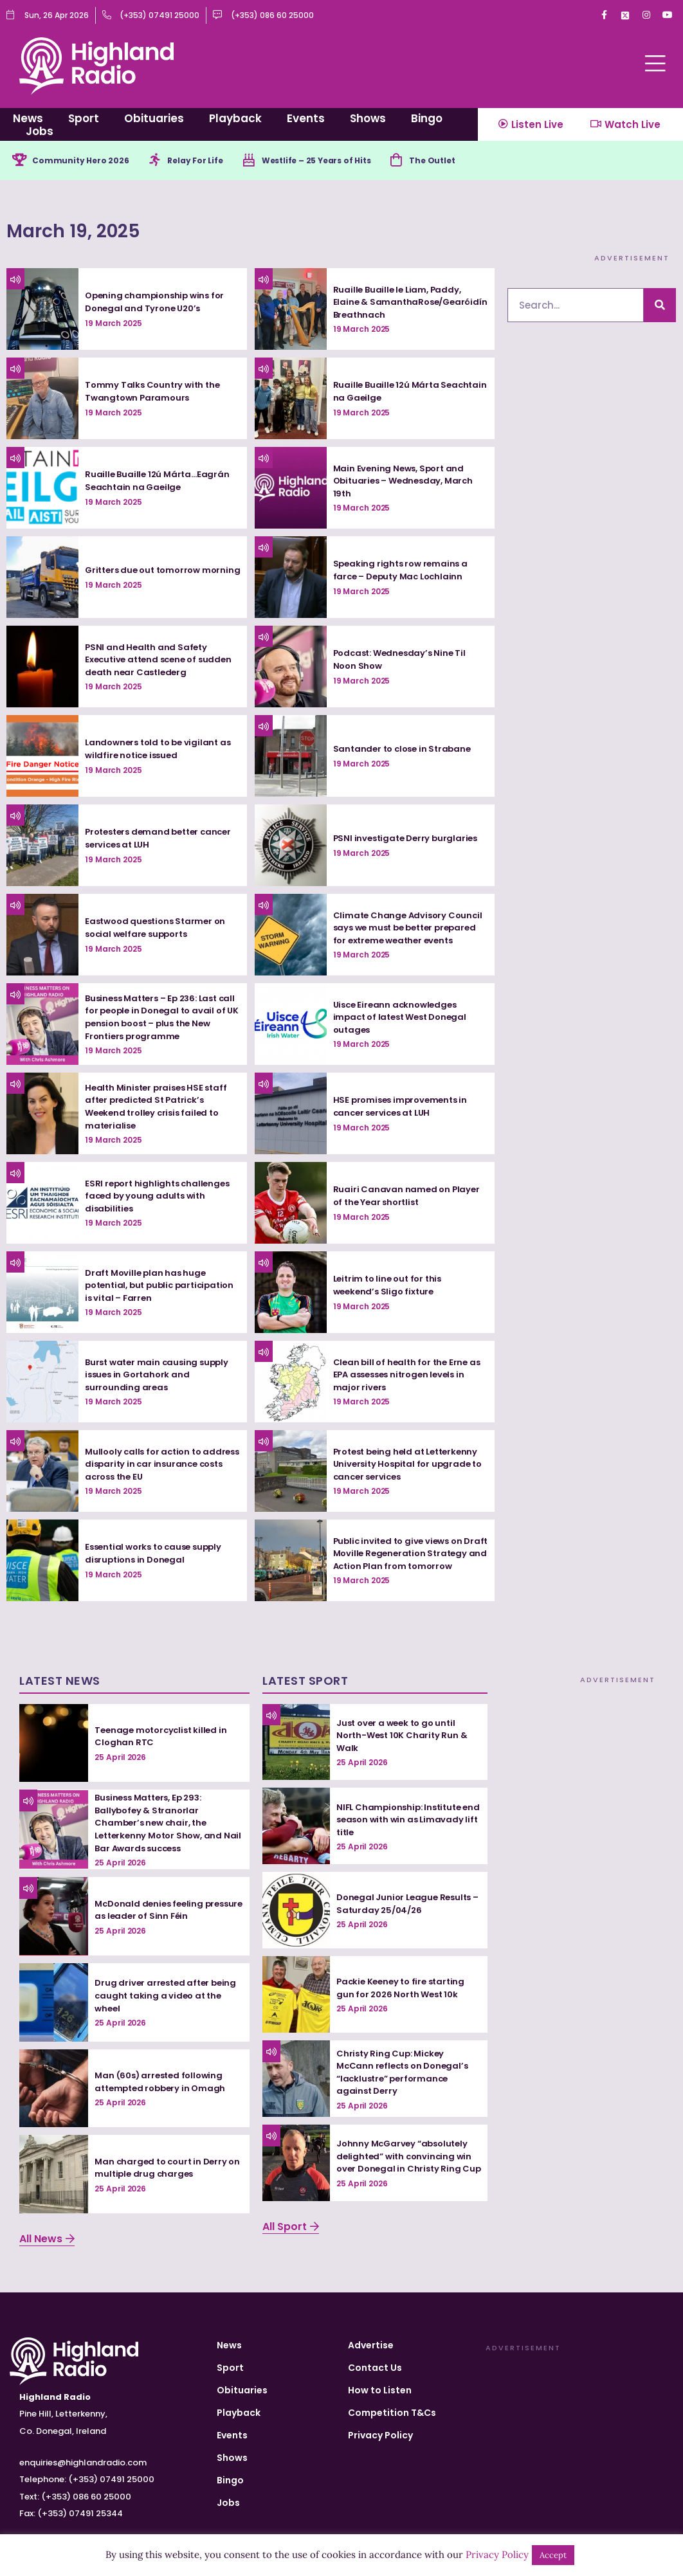  What do you see at coordinates (407, 2158) in the screenshot?
I see `Johnny McGarvey “absolutely delighted” with convincing win over Donegal in Christy Ring Cup` at bounding box center [407, 2158].